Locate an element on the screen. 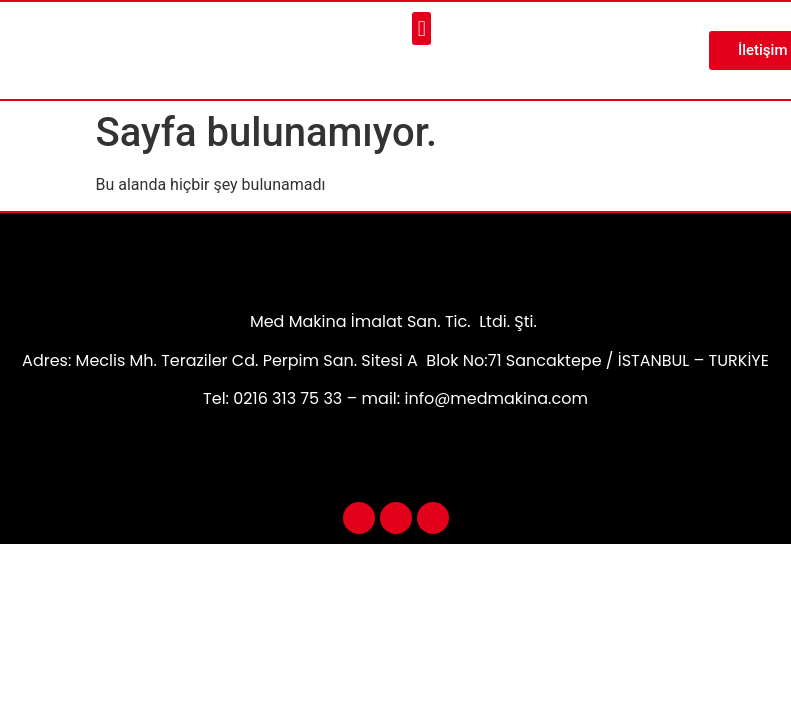 This screenshot has width=791, height=720. [button] is located at coordinates (421, 28).